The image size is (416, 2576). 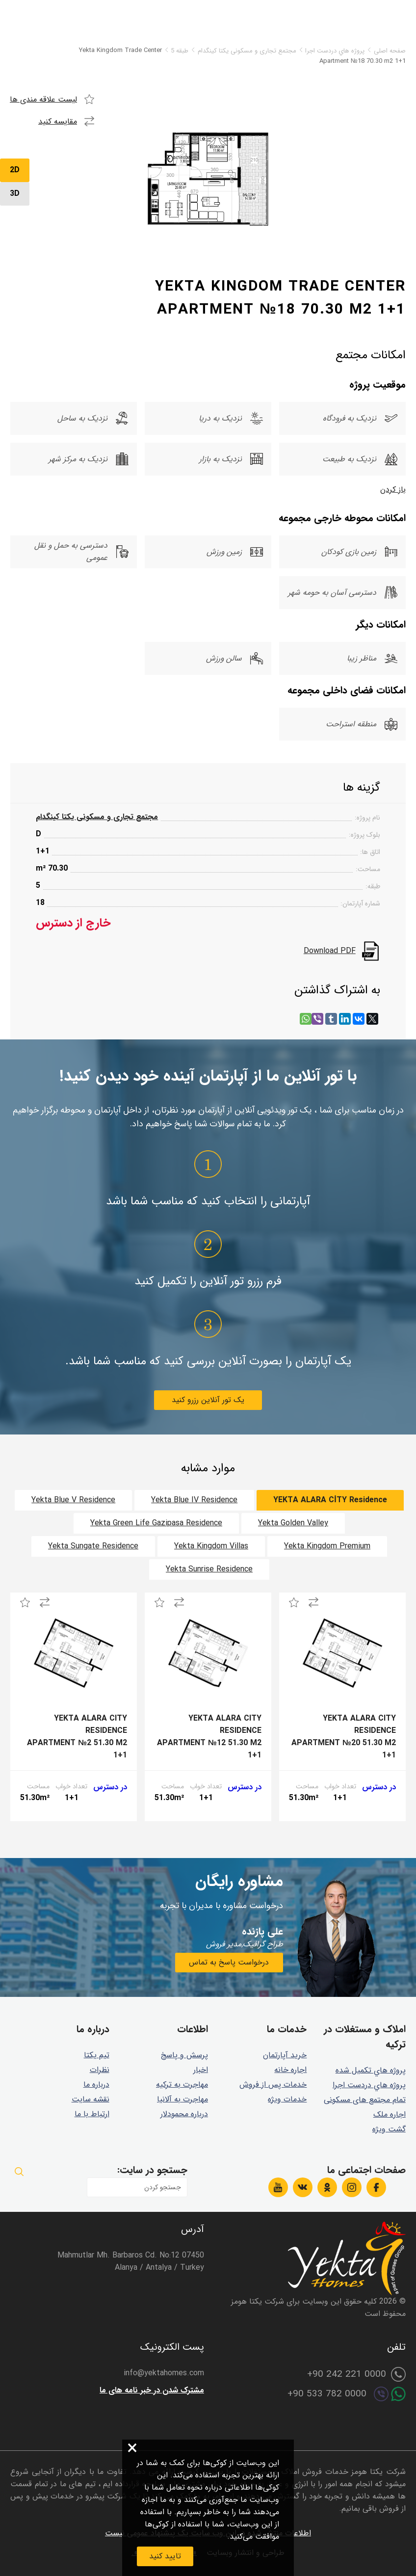 I want to click on Download PDF, so click(x=330, y=951).